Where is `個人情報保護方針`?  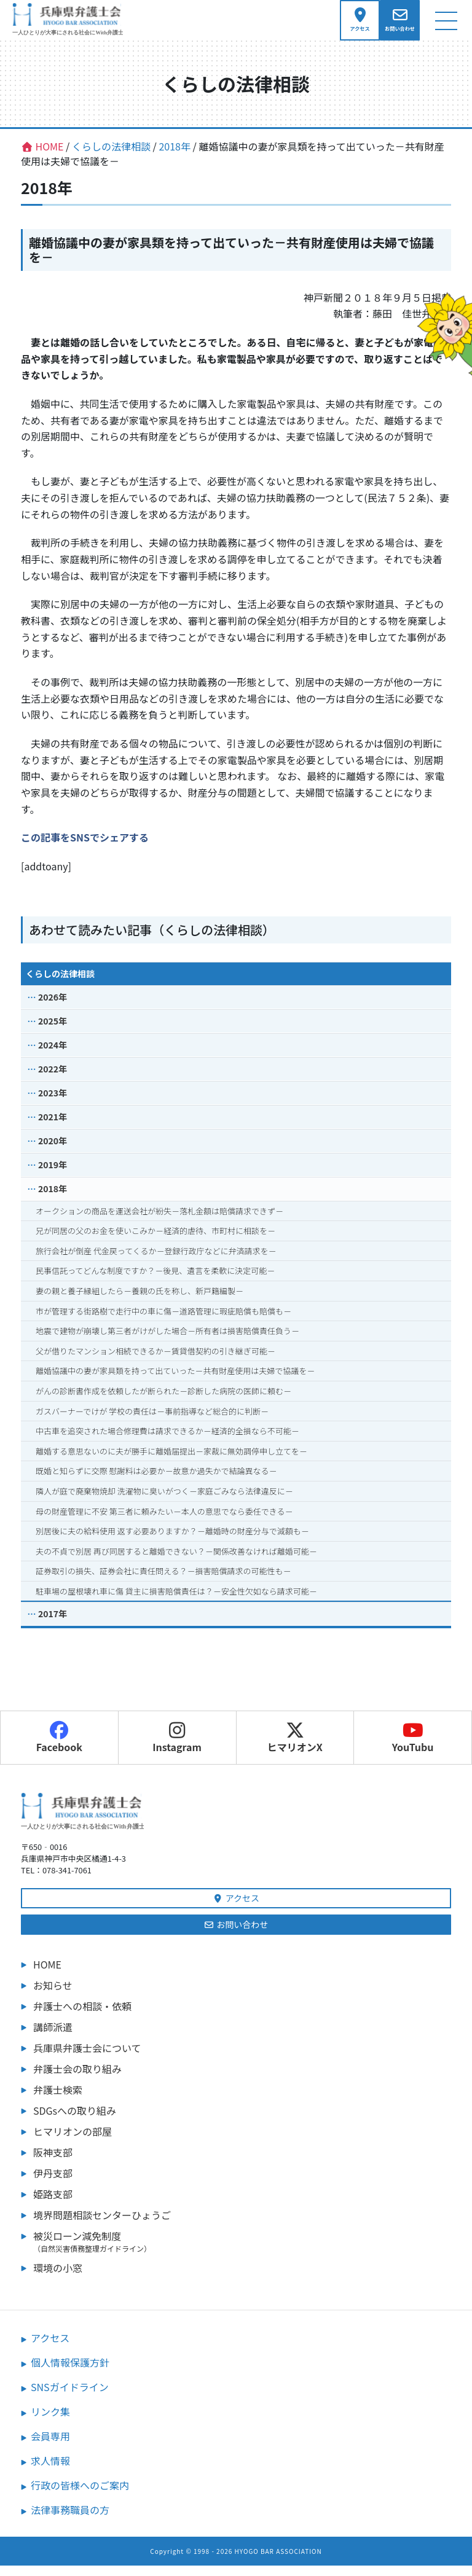
個人情報保護方針 is located at coordinates (70, 2372).